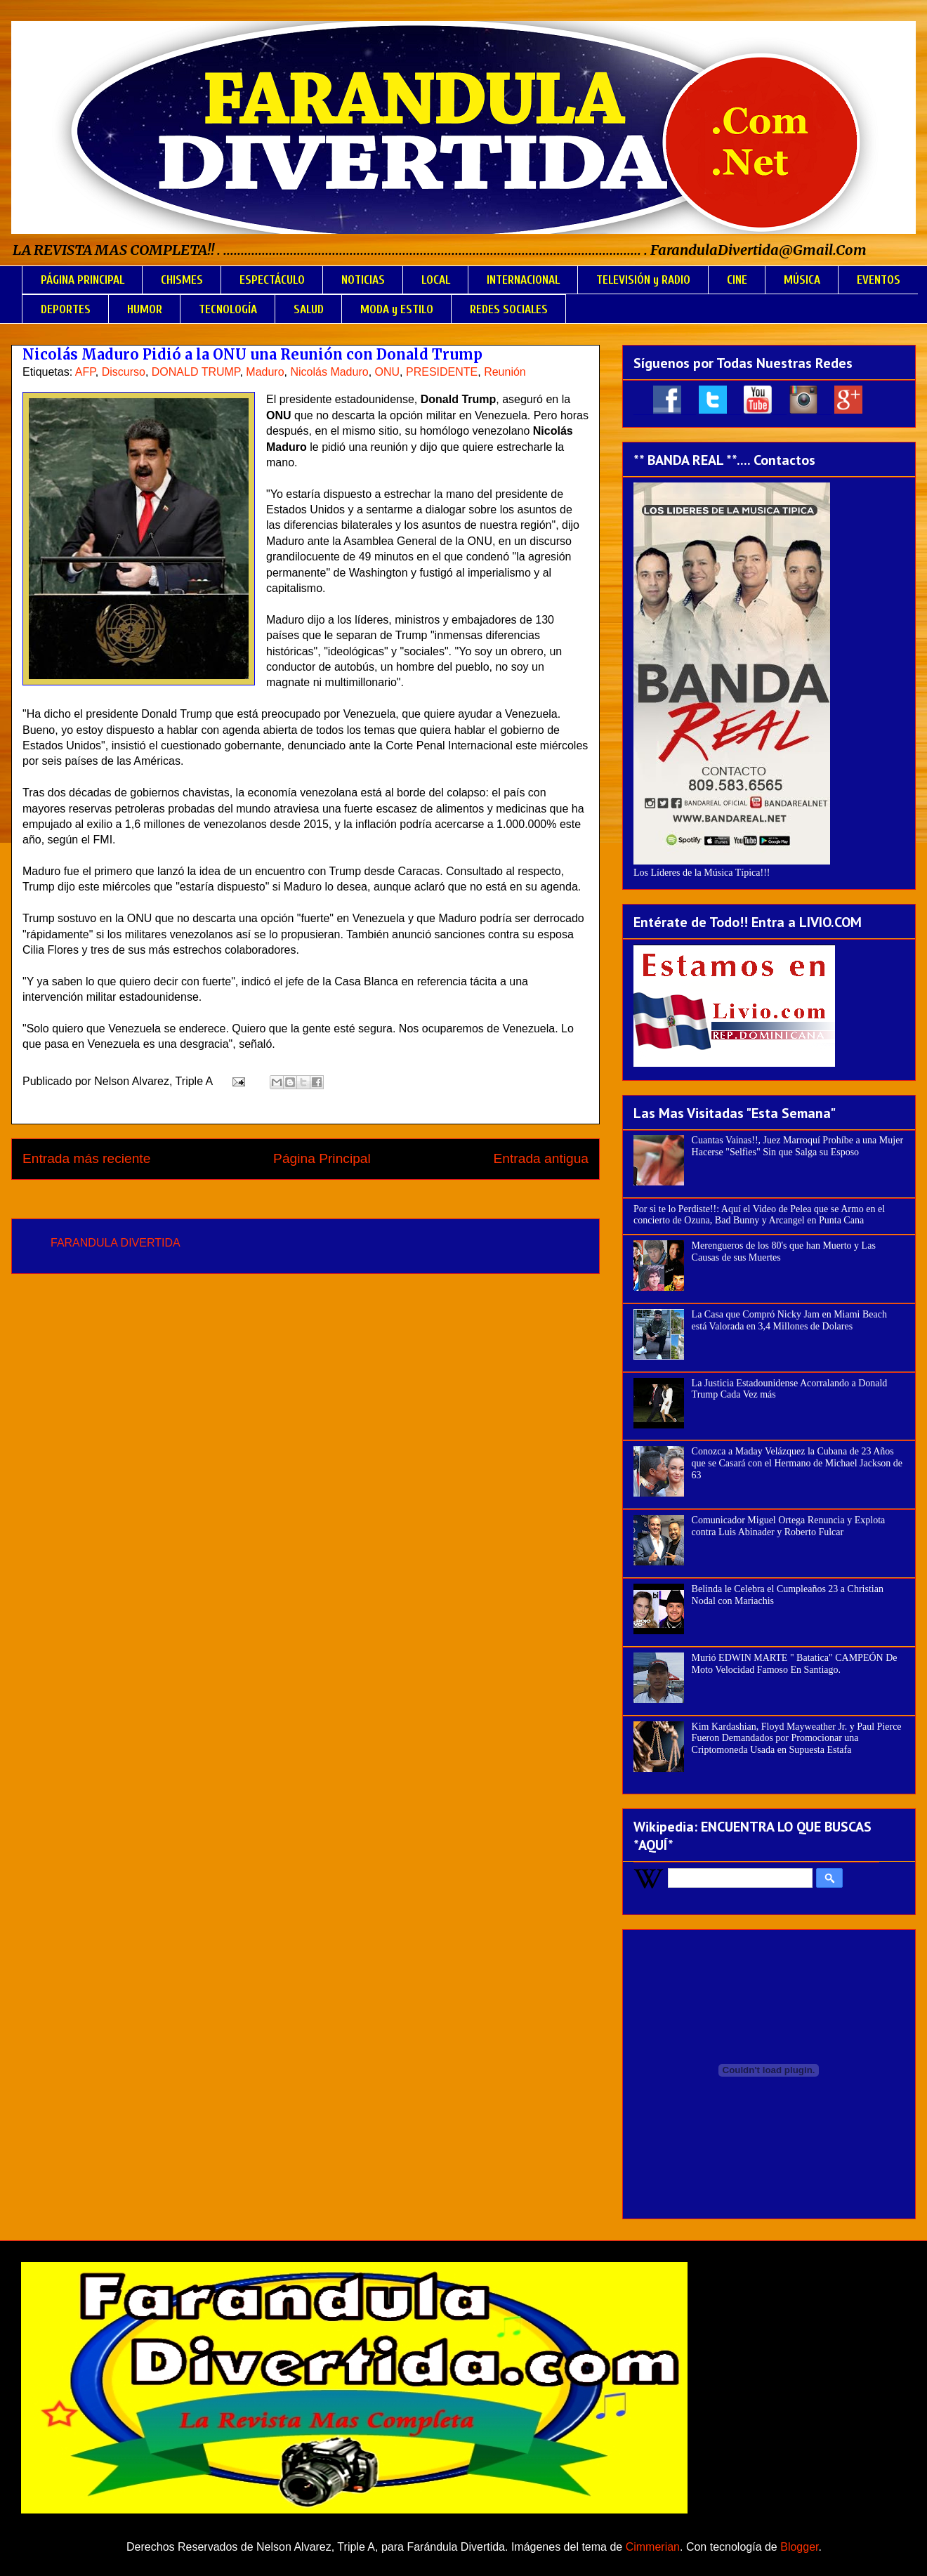 This screenshot has width=927, height=2576. Describe the element at coordinates (878, 280) in the screenshot. I see `EVENTOS` at that location.